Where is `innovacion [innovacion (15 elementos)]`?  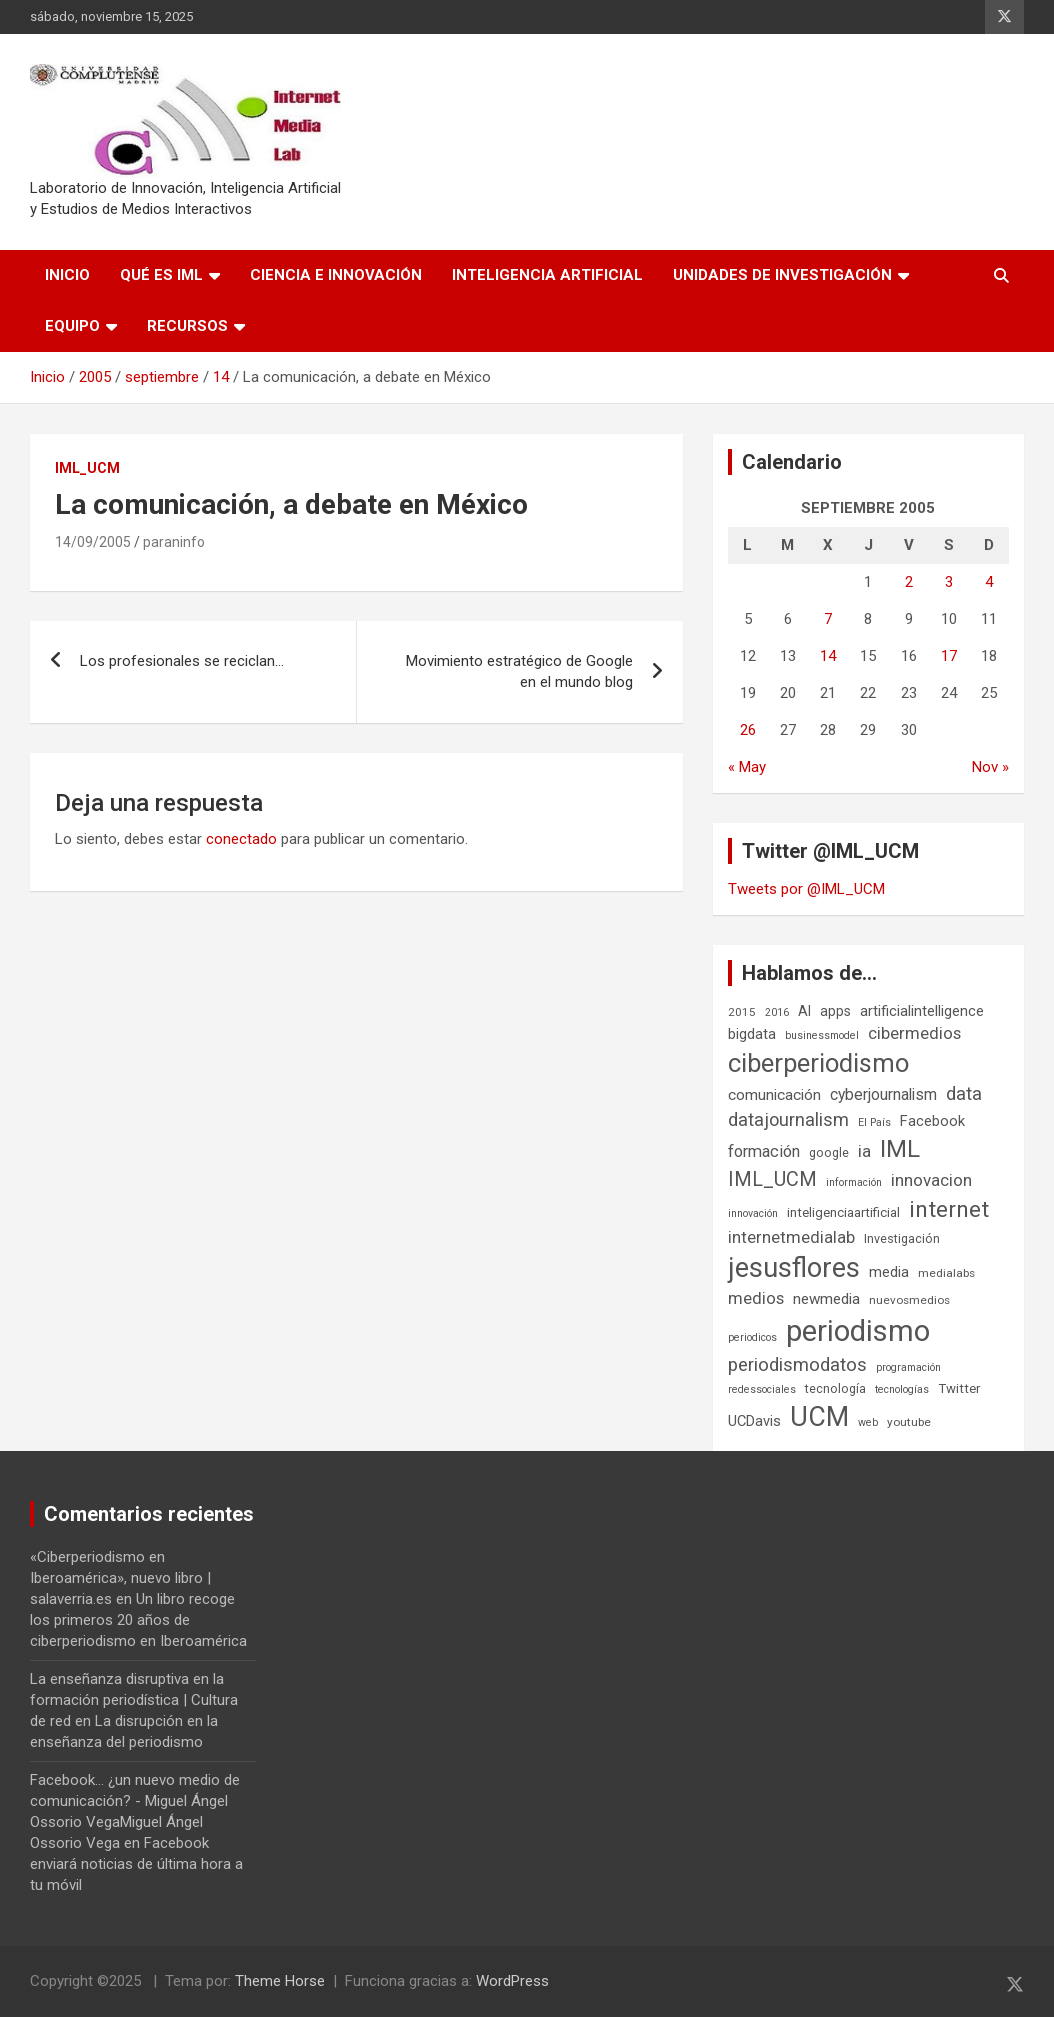
innovacion [innovacion (15 elementos)] is located at coordinates (931, 1180).